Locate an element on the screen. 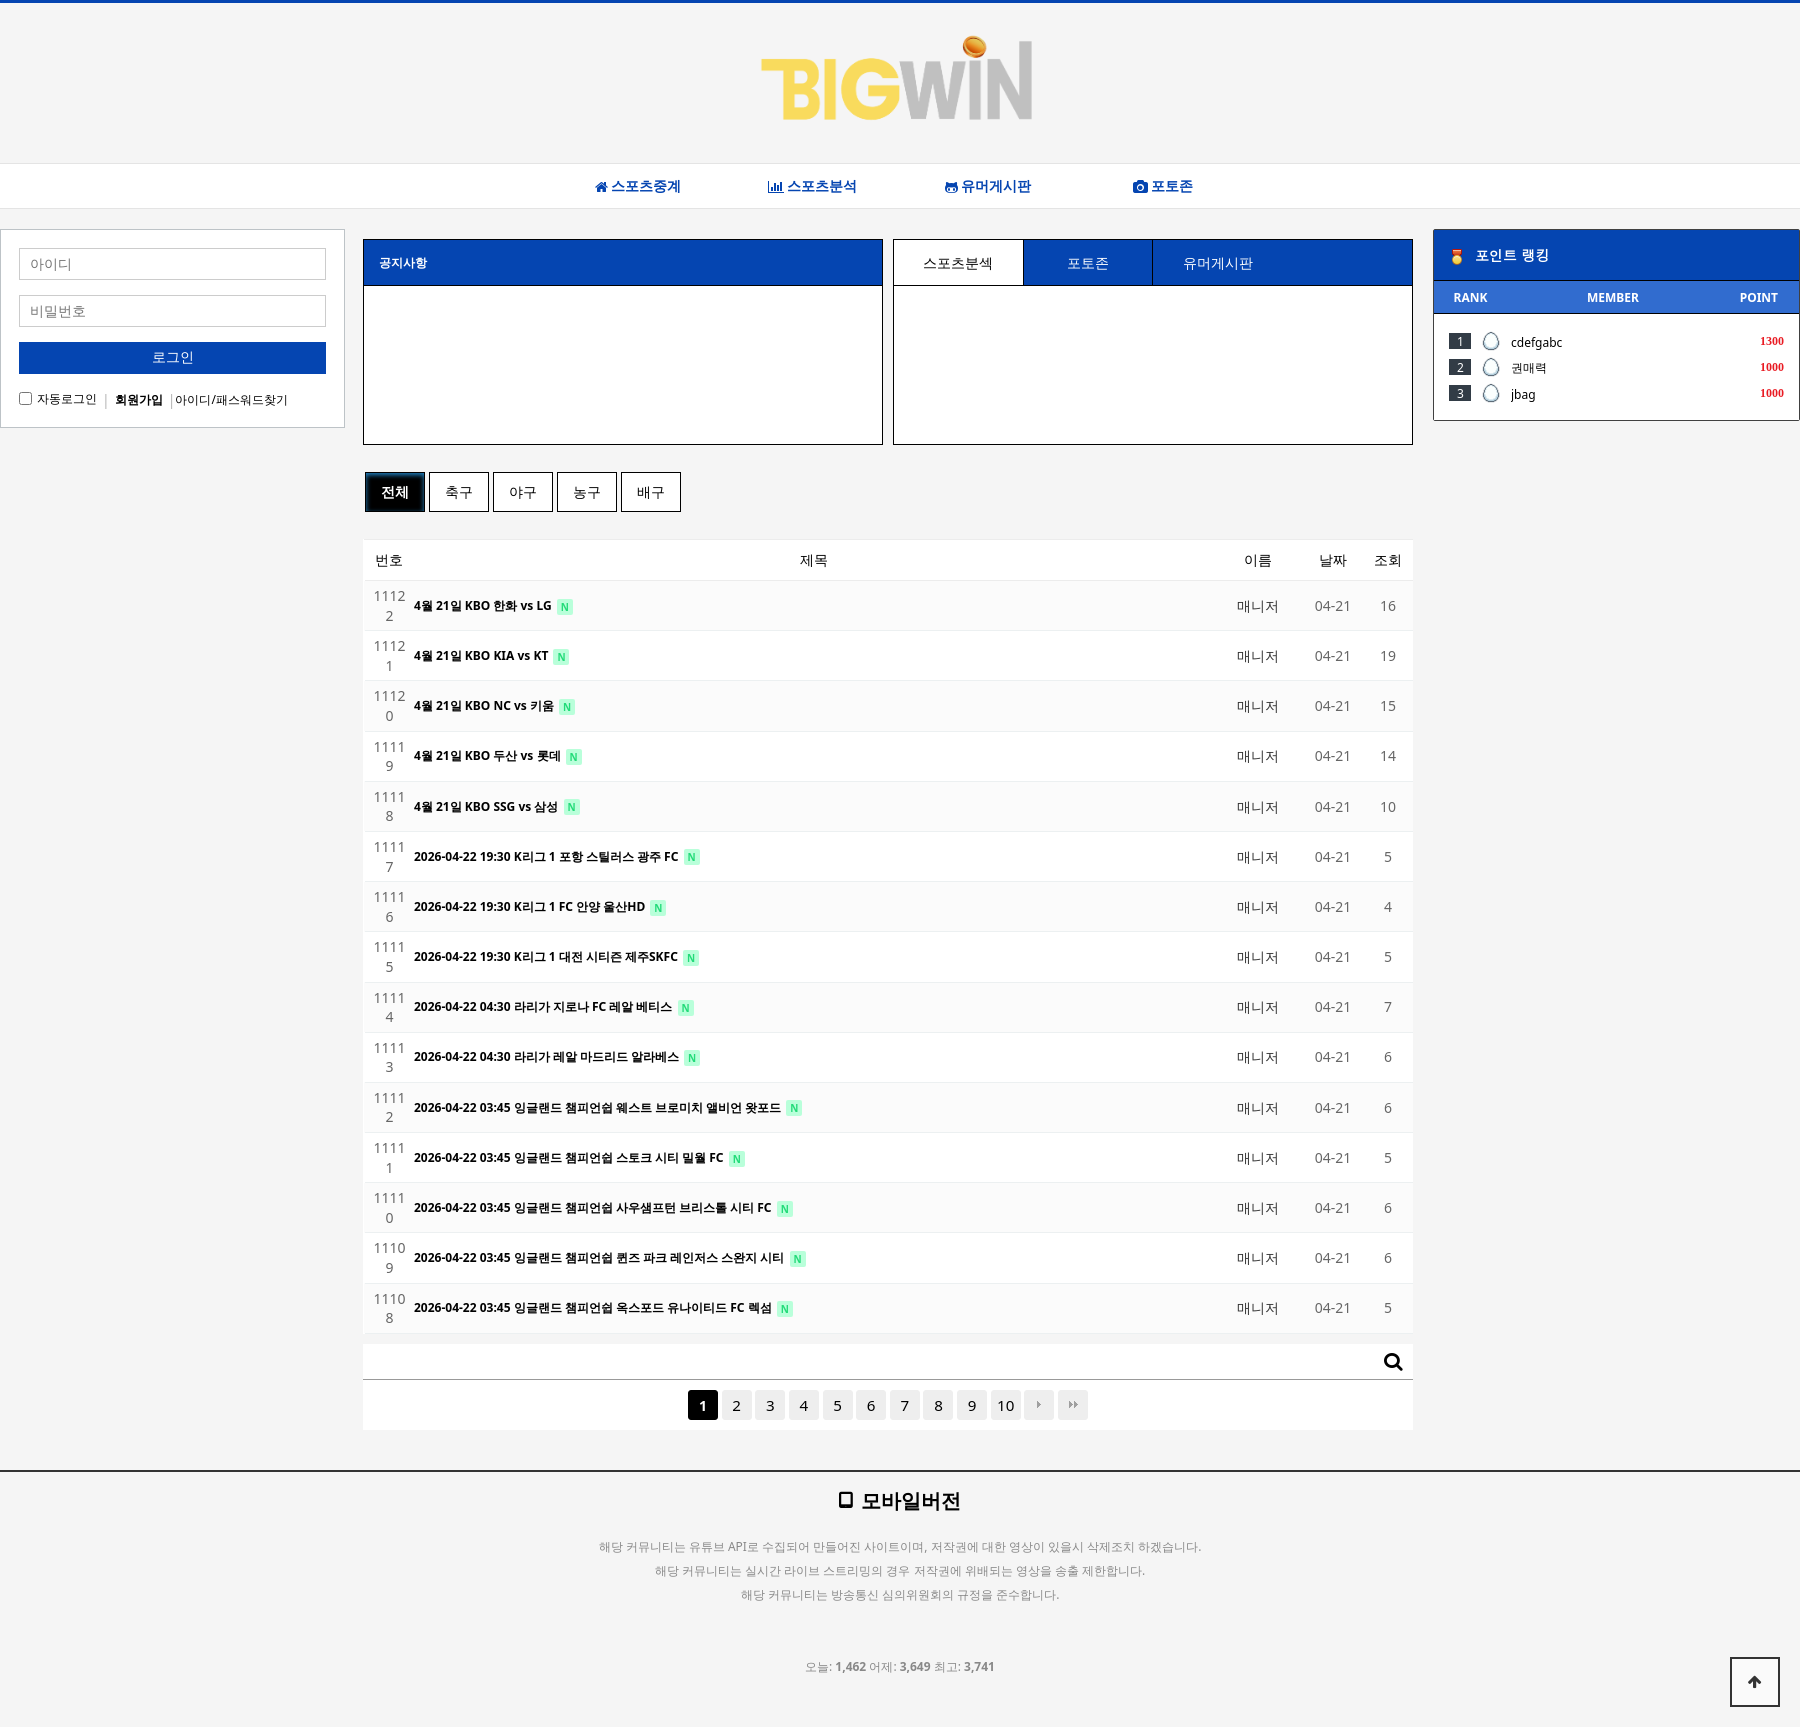 The height and width of the screenshot is (1727, 1800). 유머게시판 is located at coordinates (988, 186).